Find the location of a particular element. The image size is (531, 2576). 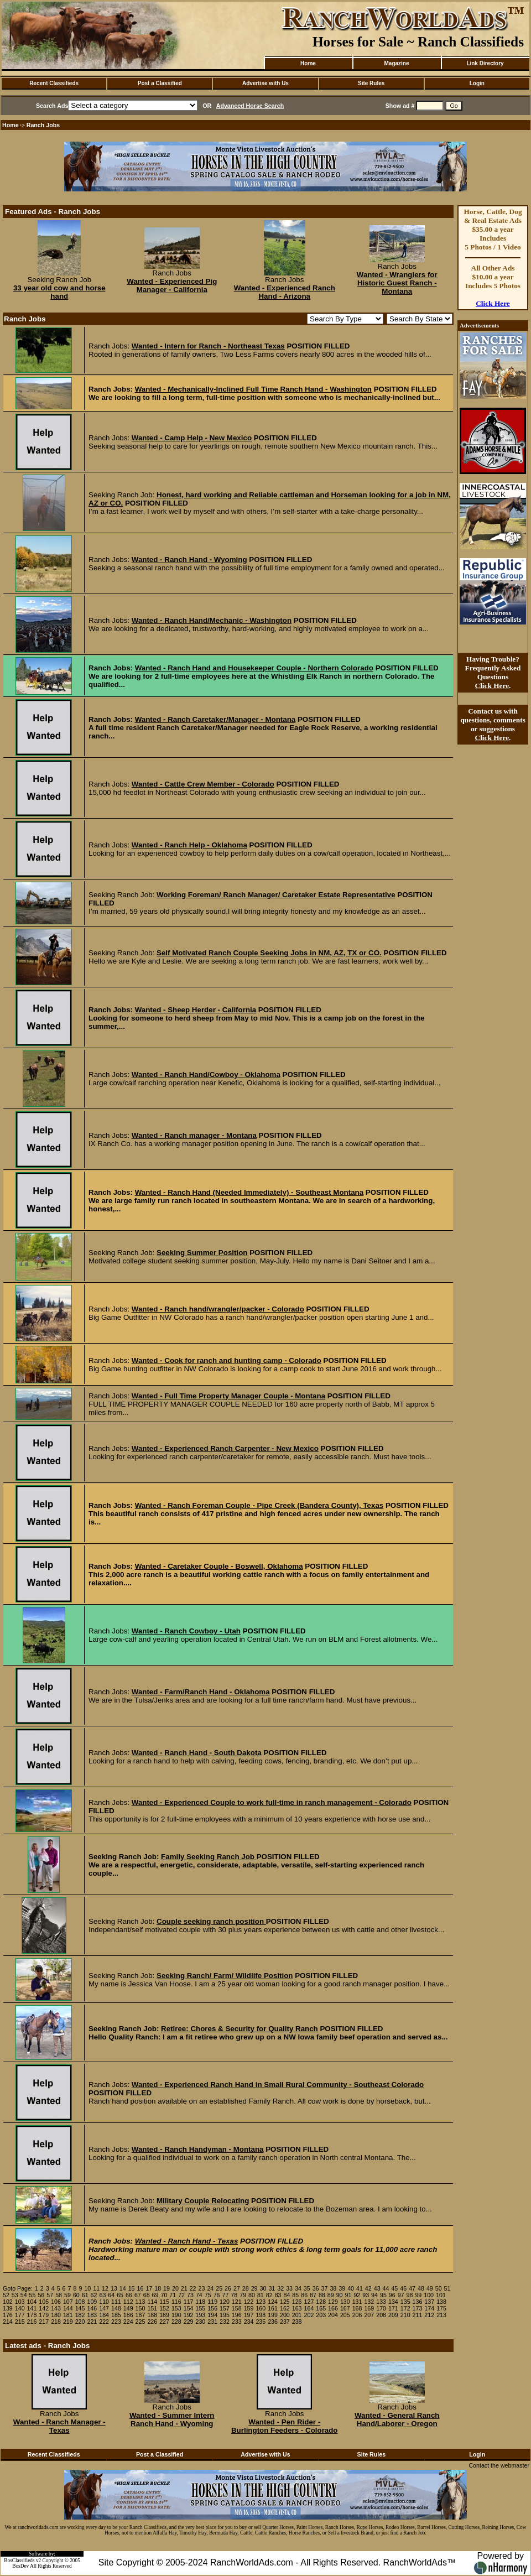

116 is located at coordinates (176, 2301).